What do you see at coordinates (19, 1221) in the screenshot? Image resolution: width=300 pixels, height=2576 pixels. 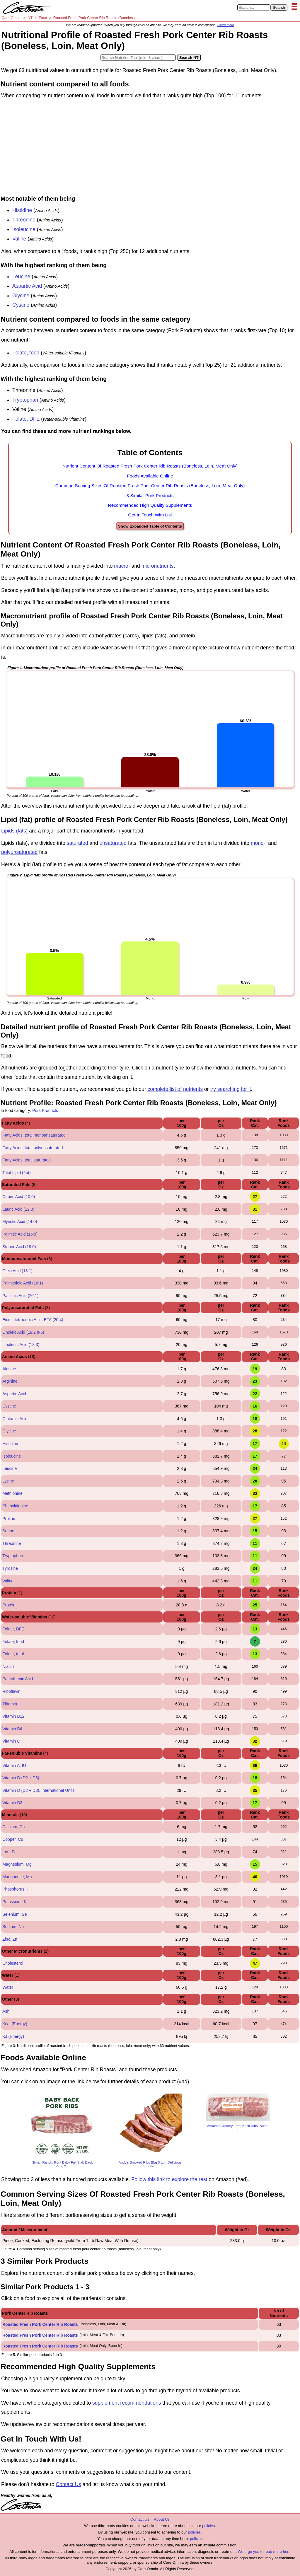 I see `Myristic Acid (14:0)` at bounding box center [19, 1221].